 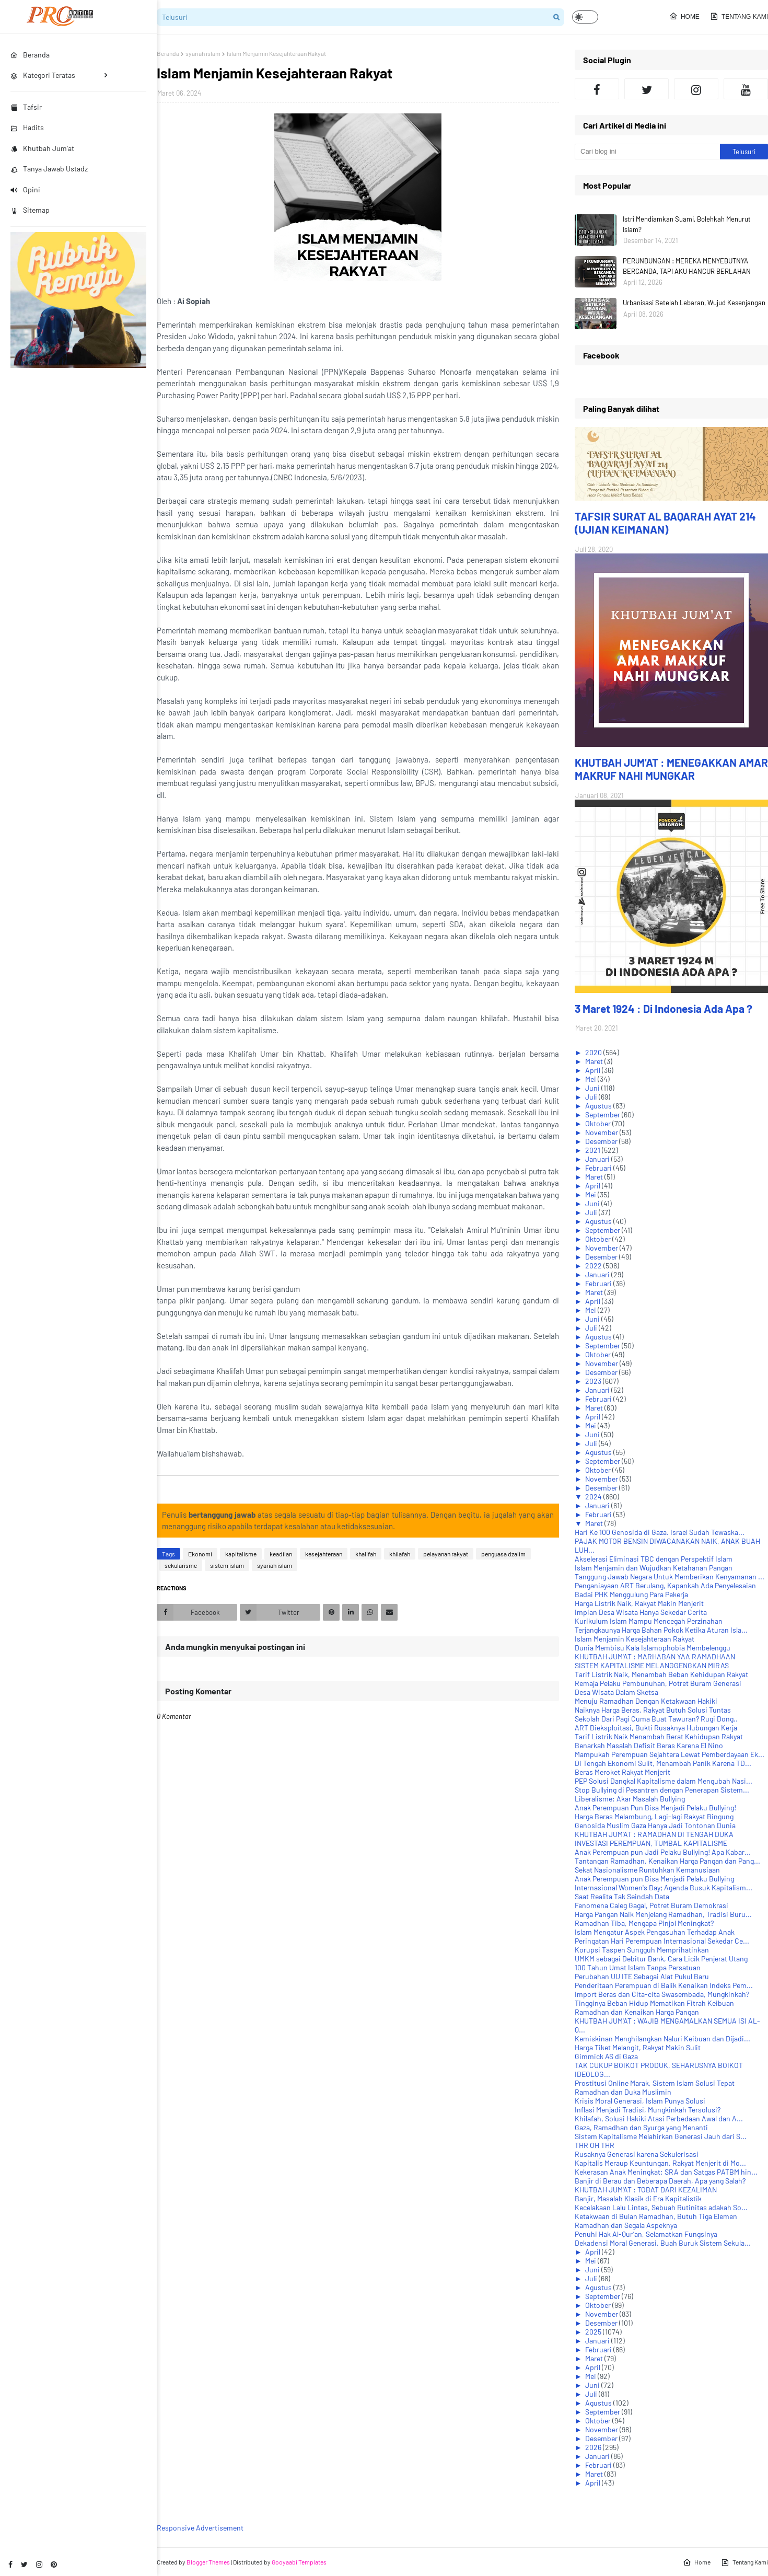 What do you see at coordinates (503, 1553) in the screenshot?
I see `penguasa dzalim` at bounding box center [503, 1553].